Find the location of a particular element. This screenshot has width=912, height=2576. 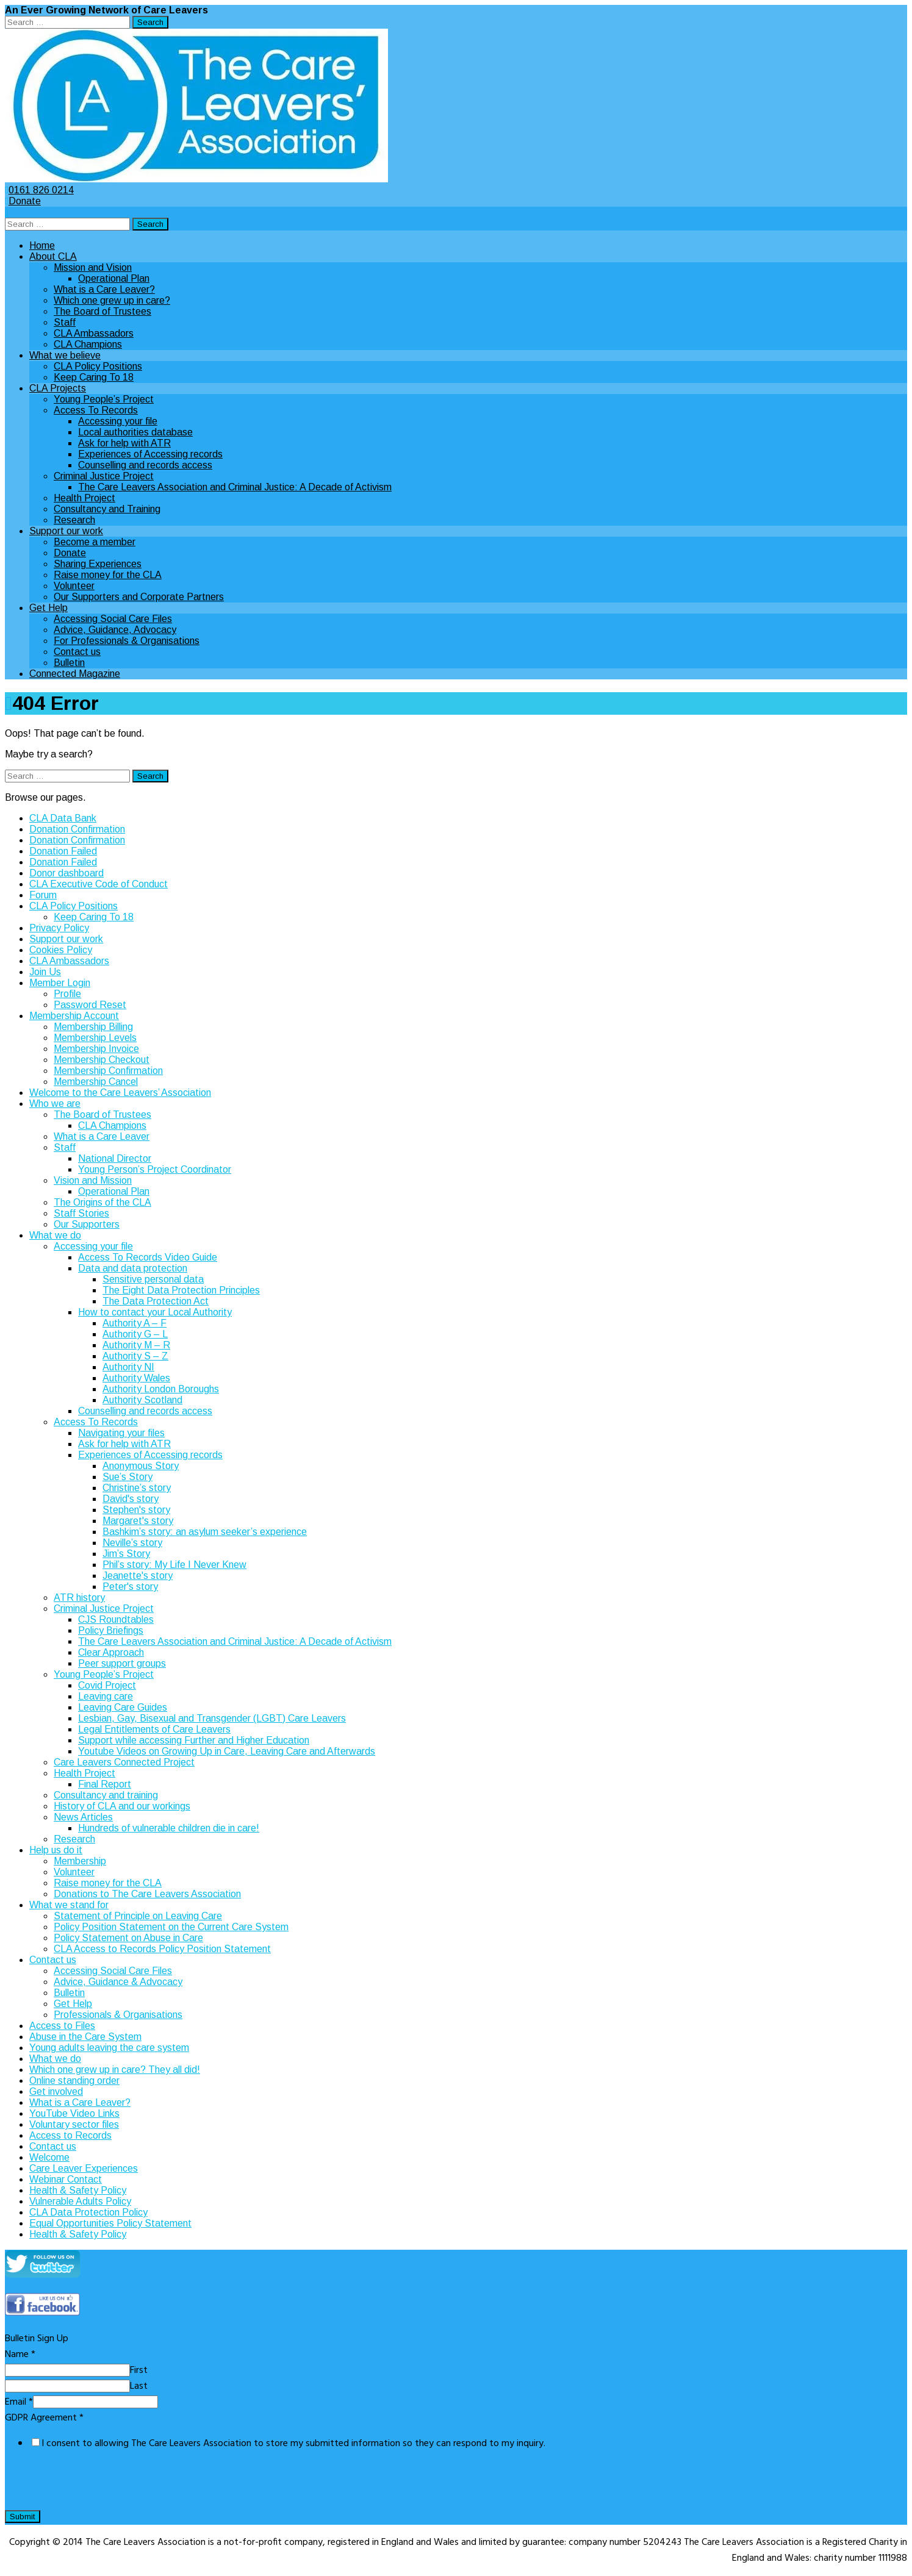

Membership Account is located at coordinates (74, 1016).